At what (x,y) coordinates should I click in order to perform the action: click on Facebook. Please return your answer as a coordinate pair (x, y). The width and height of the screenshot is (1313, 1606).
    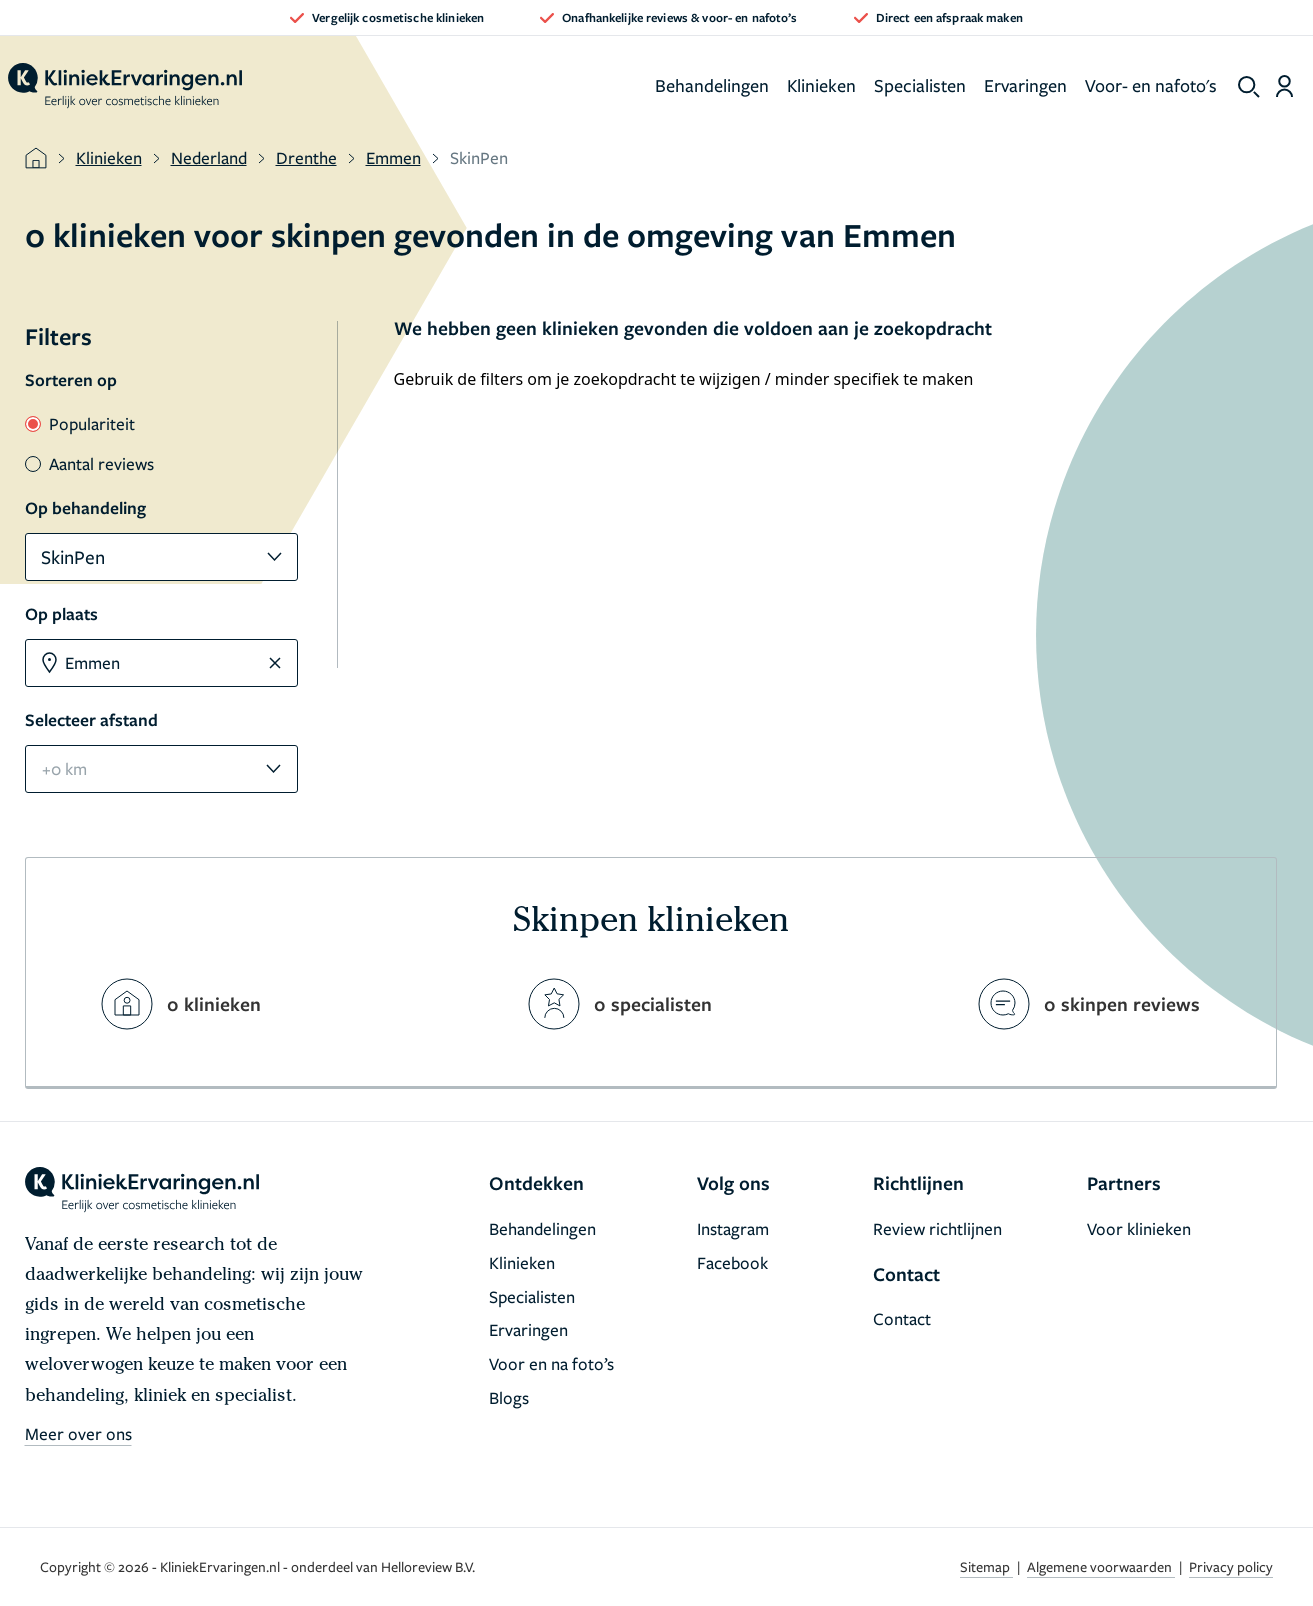
    Looking at the image, I should click on (732, 1262).